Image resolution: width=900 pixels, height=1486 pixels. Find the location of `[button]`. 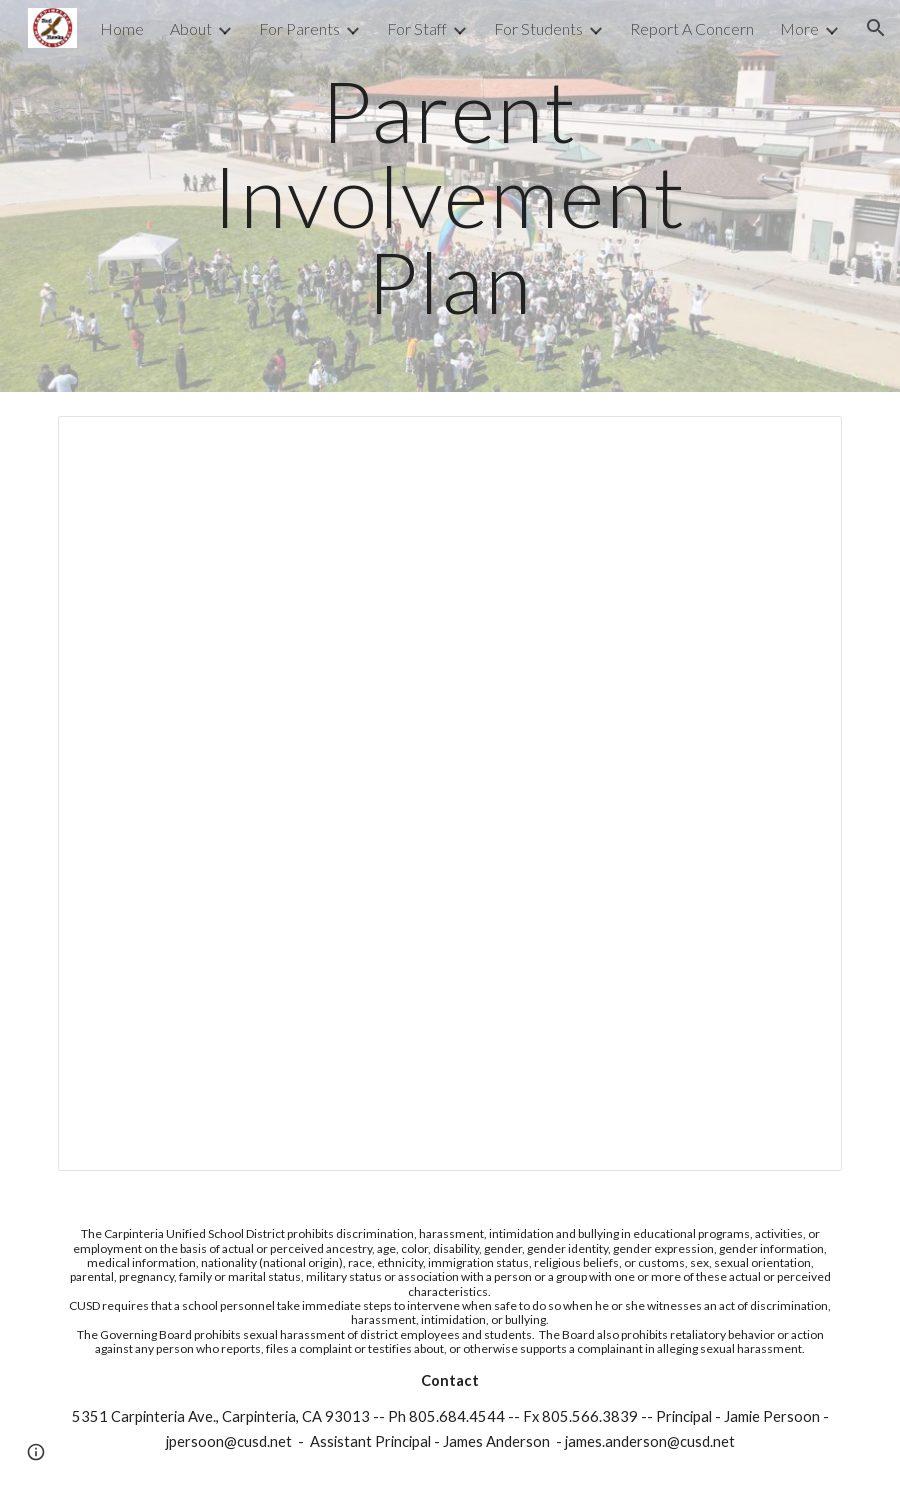

[button] is located at coordinates (876, 28).